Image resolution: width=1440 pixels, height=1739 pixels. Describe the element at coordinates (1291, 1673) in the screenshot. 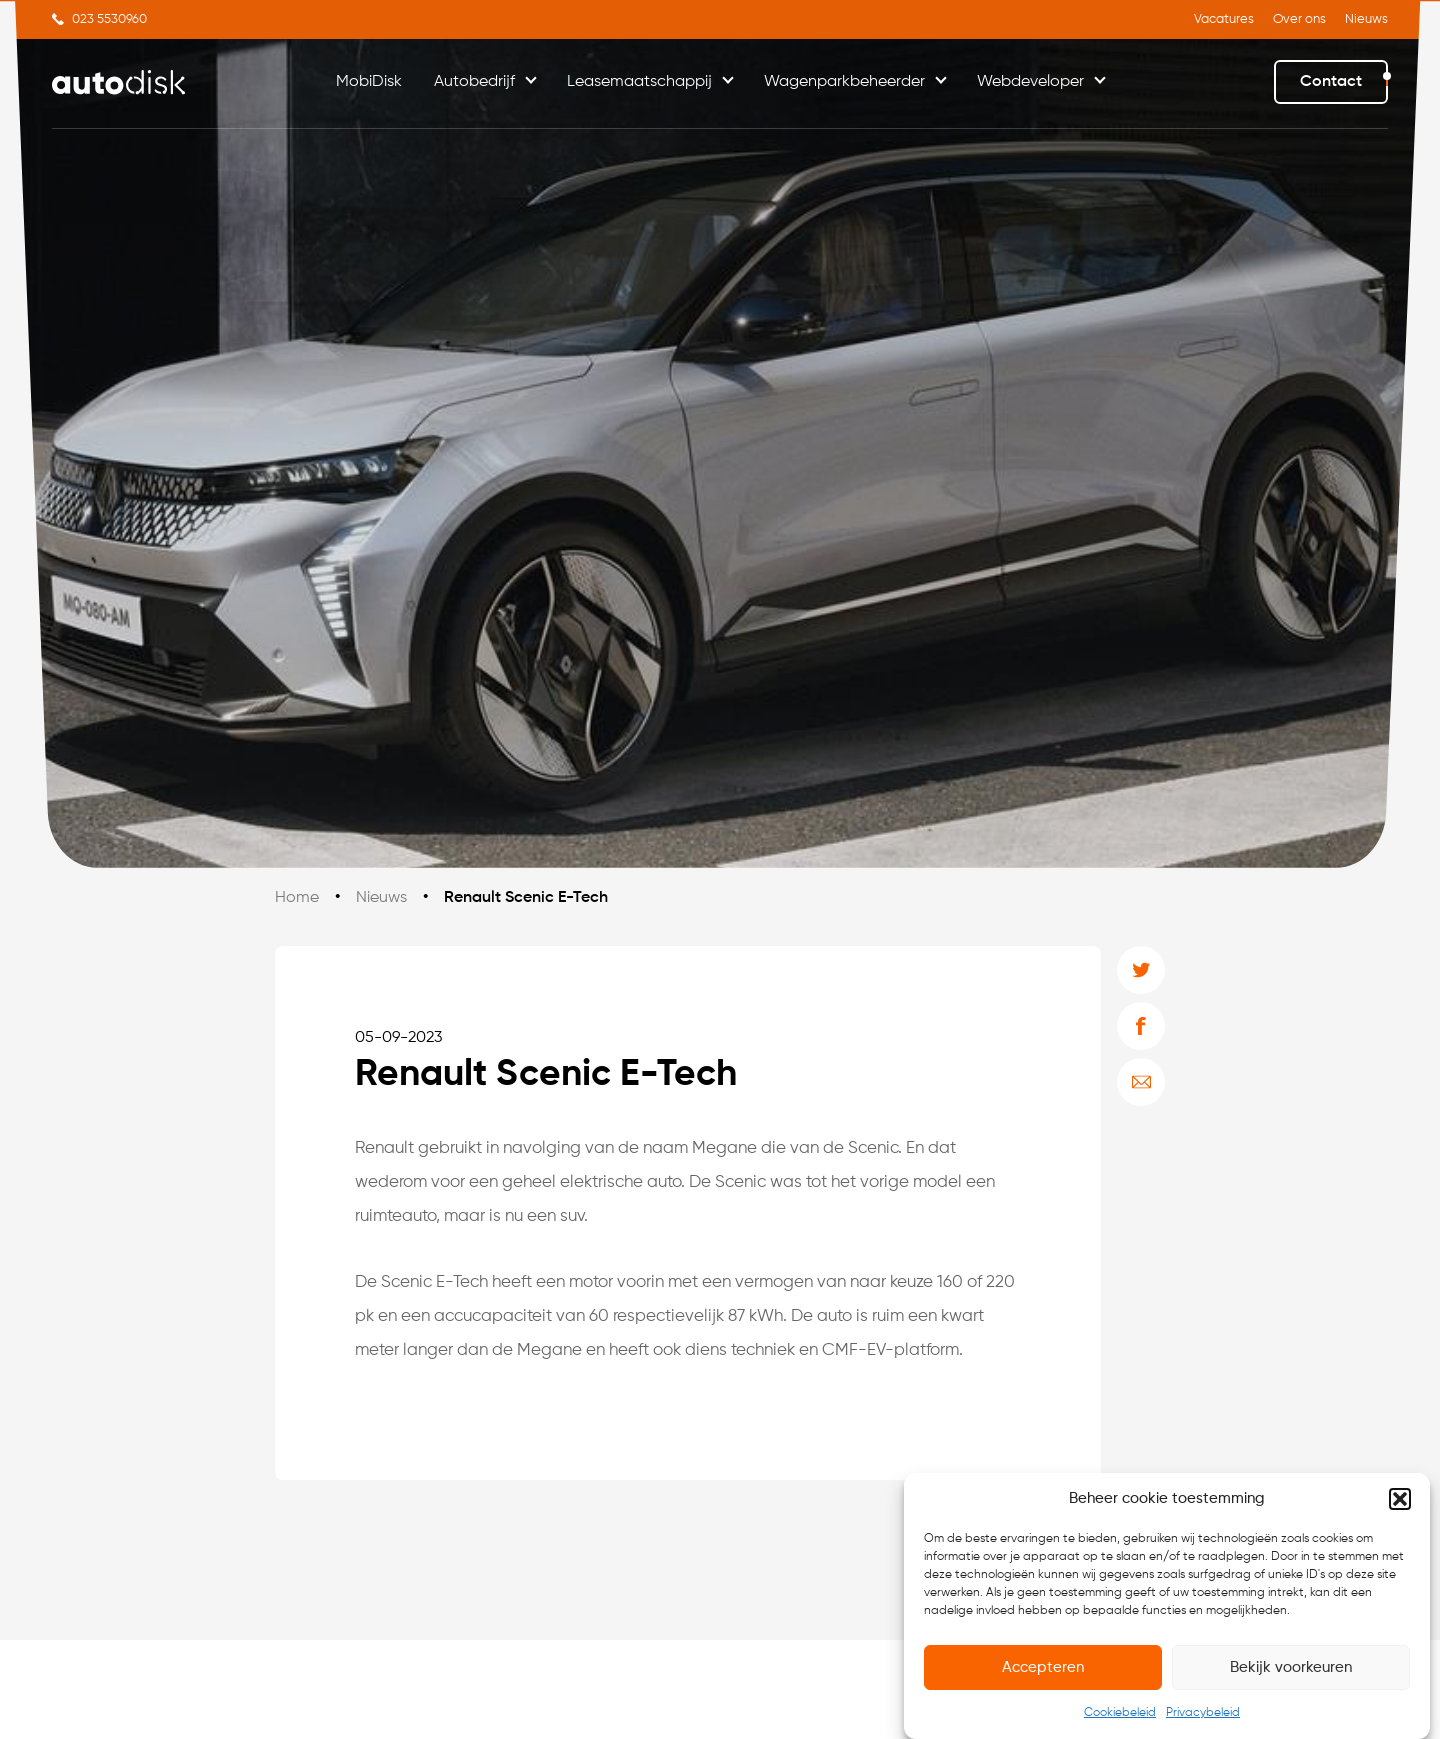

I see `Bekijk voorkeuren` at that location.